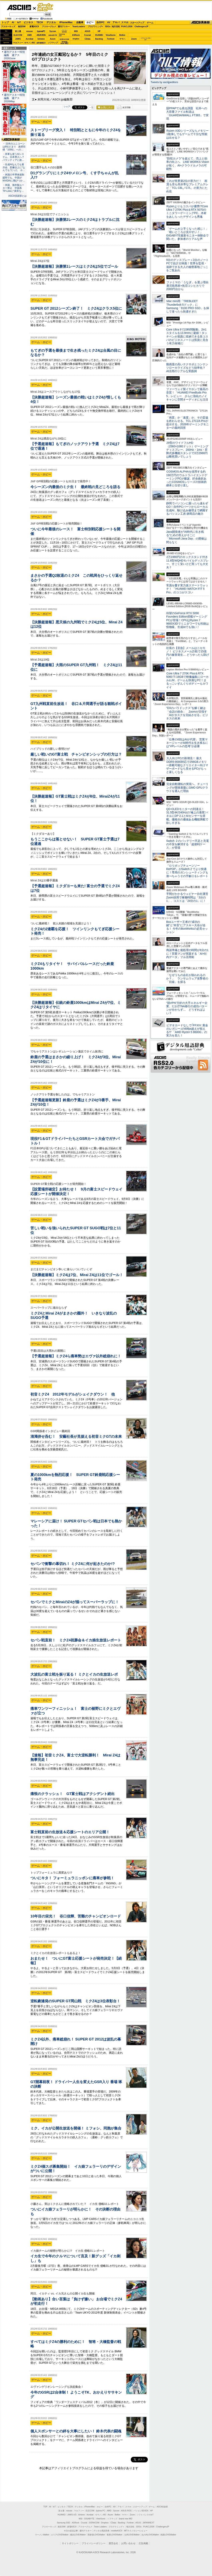  I want to click on ・ 日本のユニコーンは8社どまり 政府目標「100社」への…, so click(14, 146).